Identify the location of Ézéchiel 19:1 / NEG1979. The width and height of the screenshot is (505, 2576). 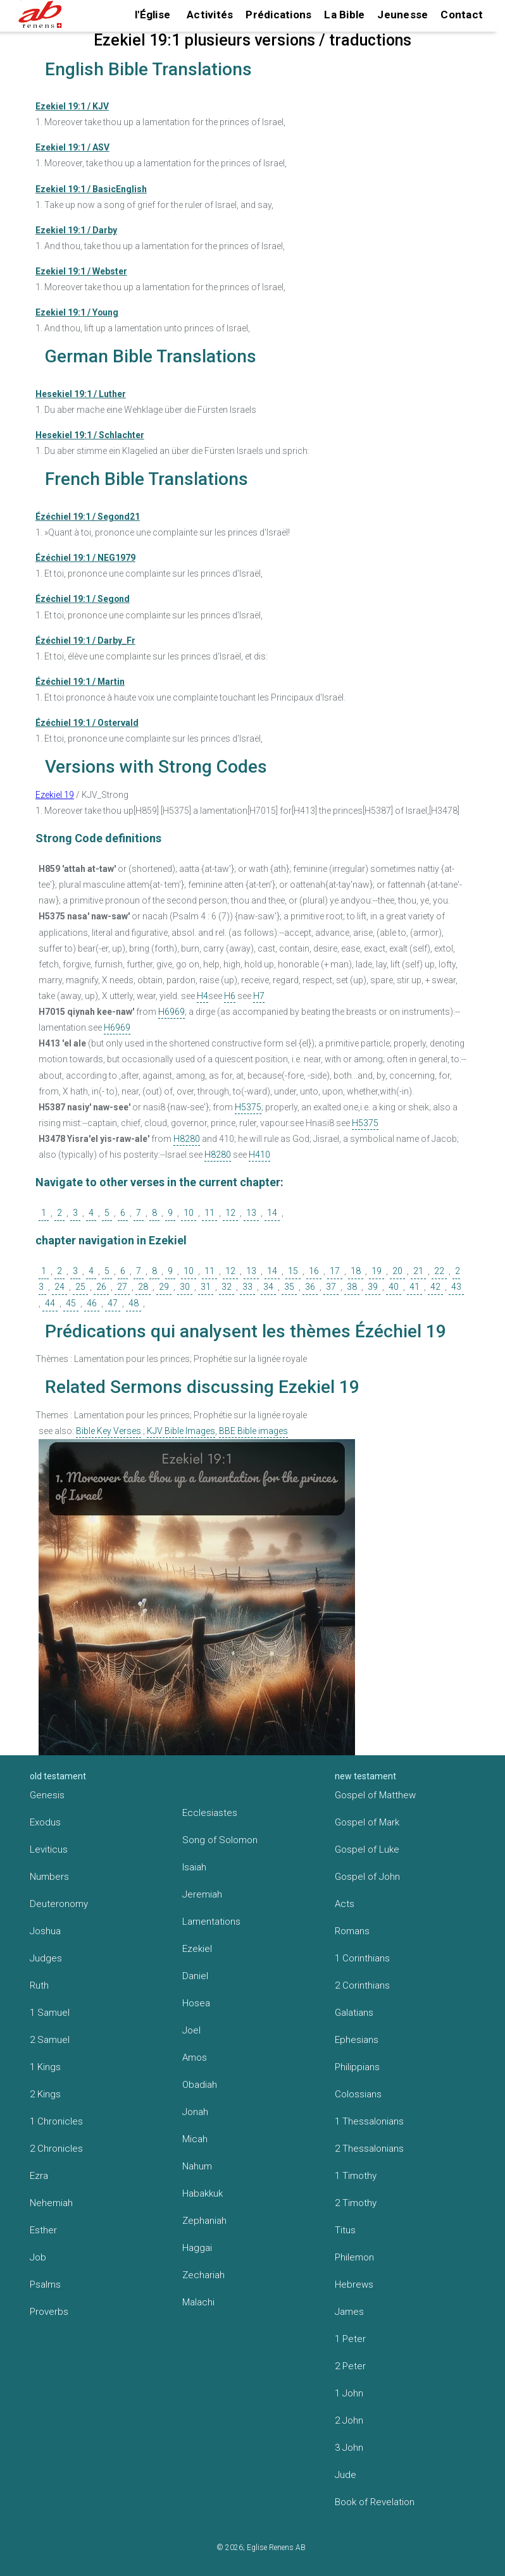
(85, 558).